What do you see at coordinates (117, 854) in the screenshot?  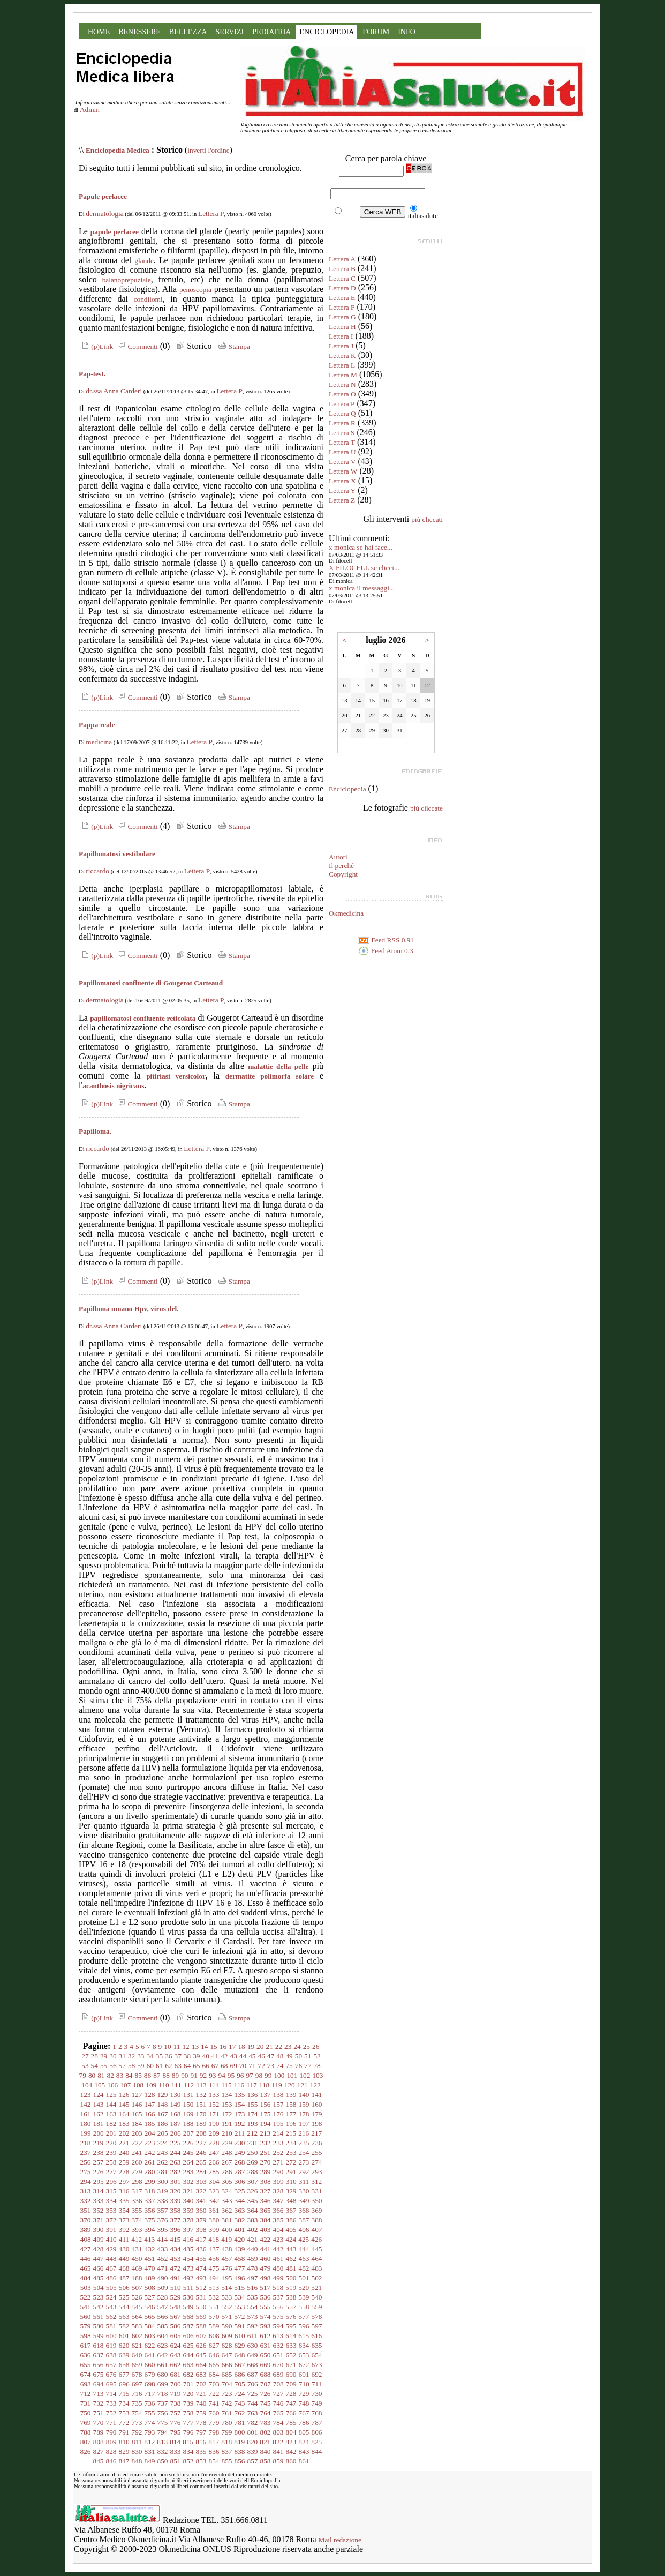 I see `Papillomatosi vestibolare` at bounding box center [117, 854].